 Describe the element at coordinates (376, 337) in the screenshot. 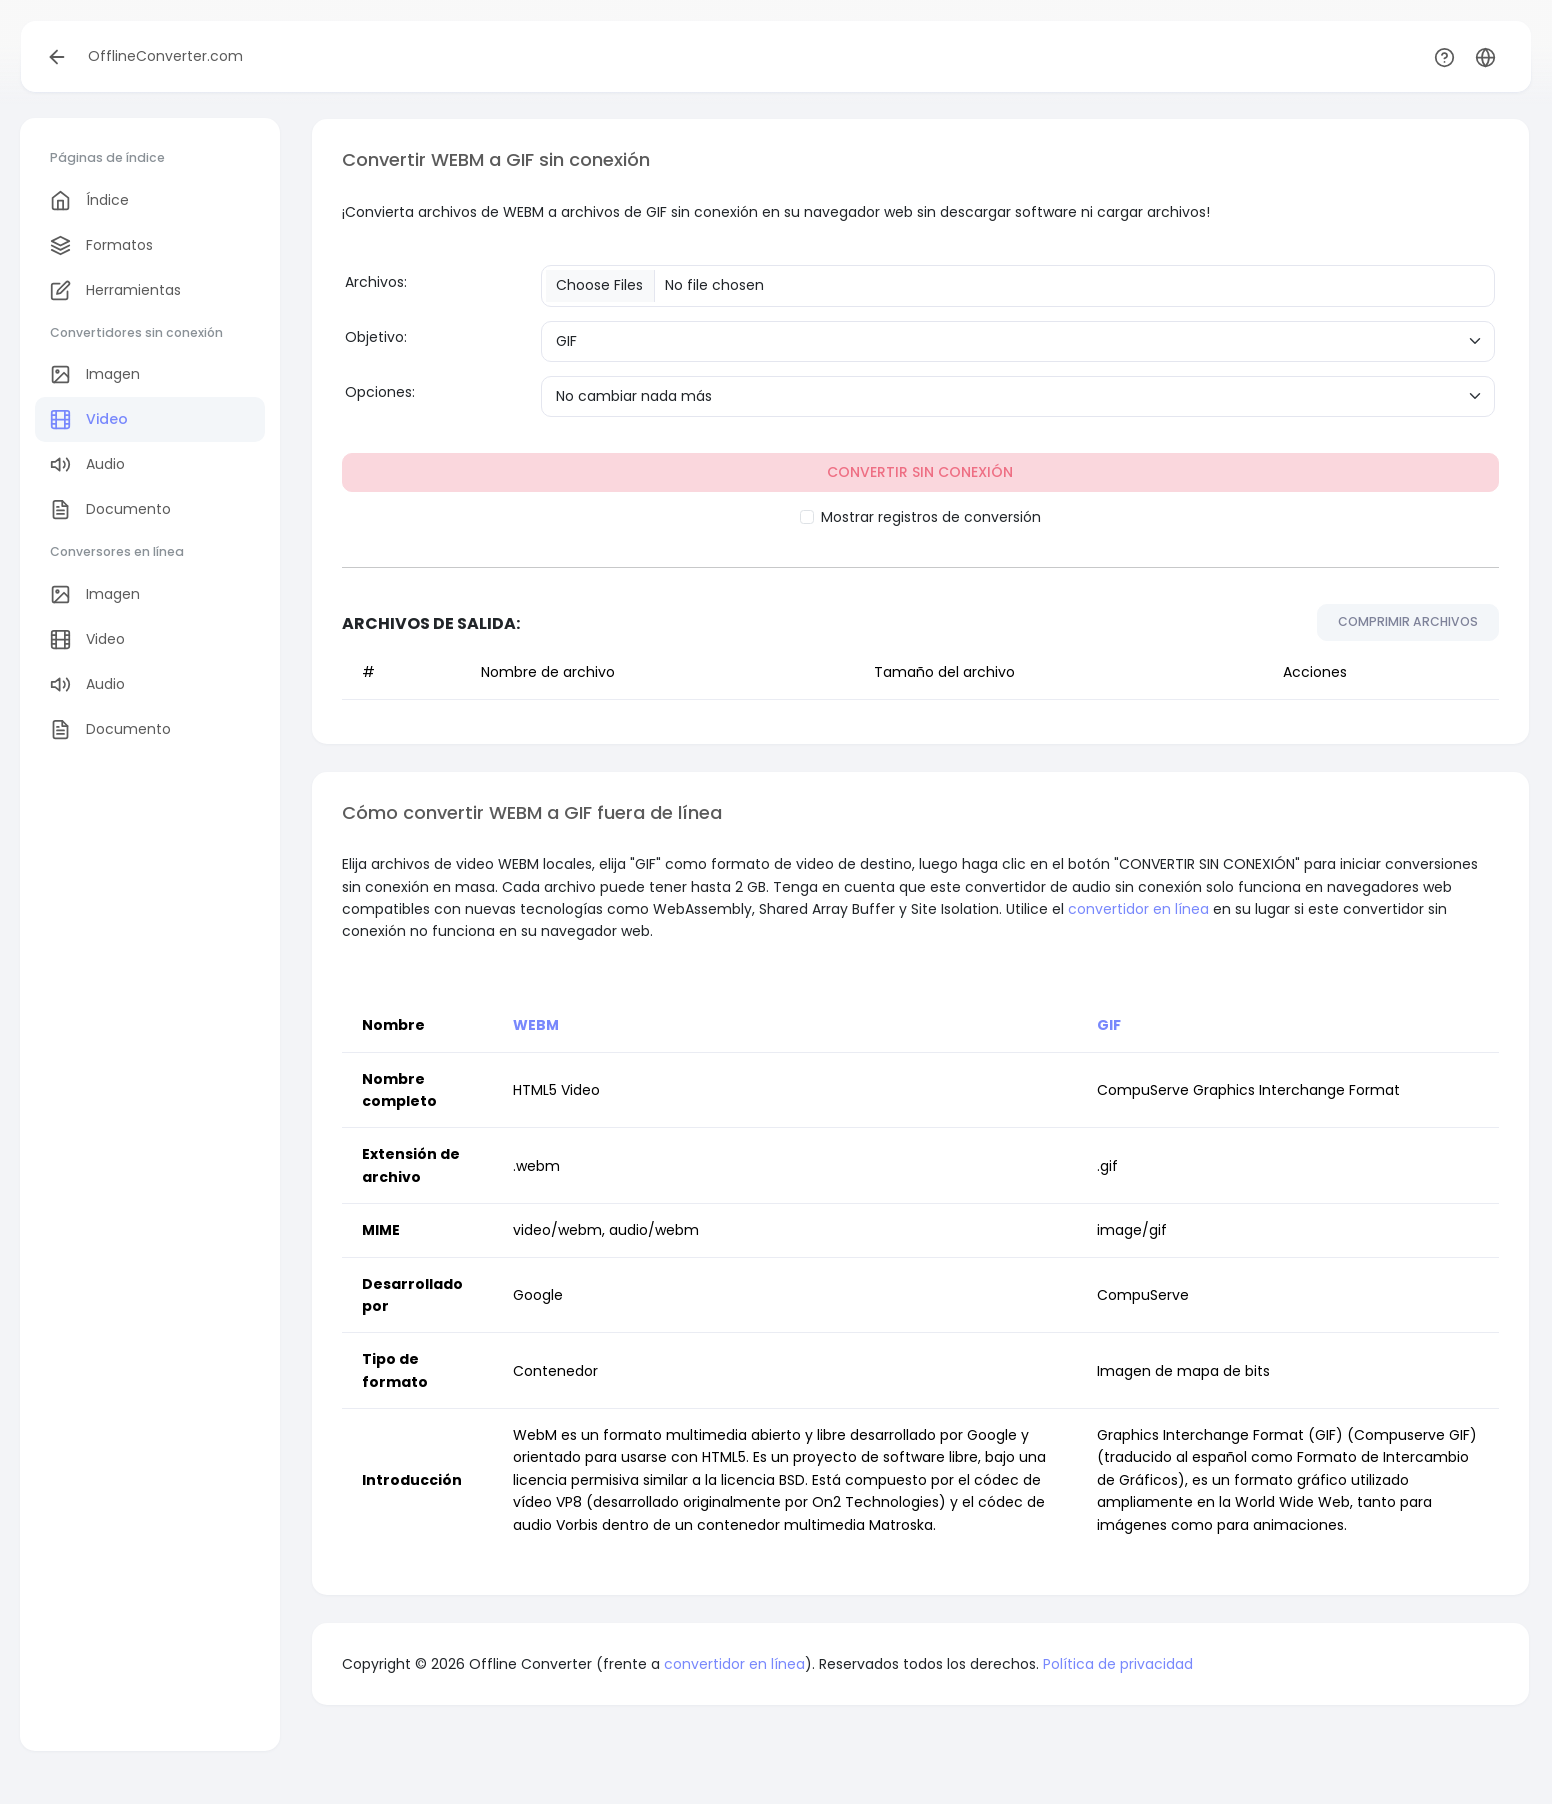

I see `Objetivo:` at that location.